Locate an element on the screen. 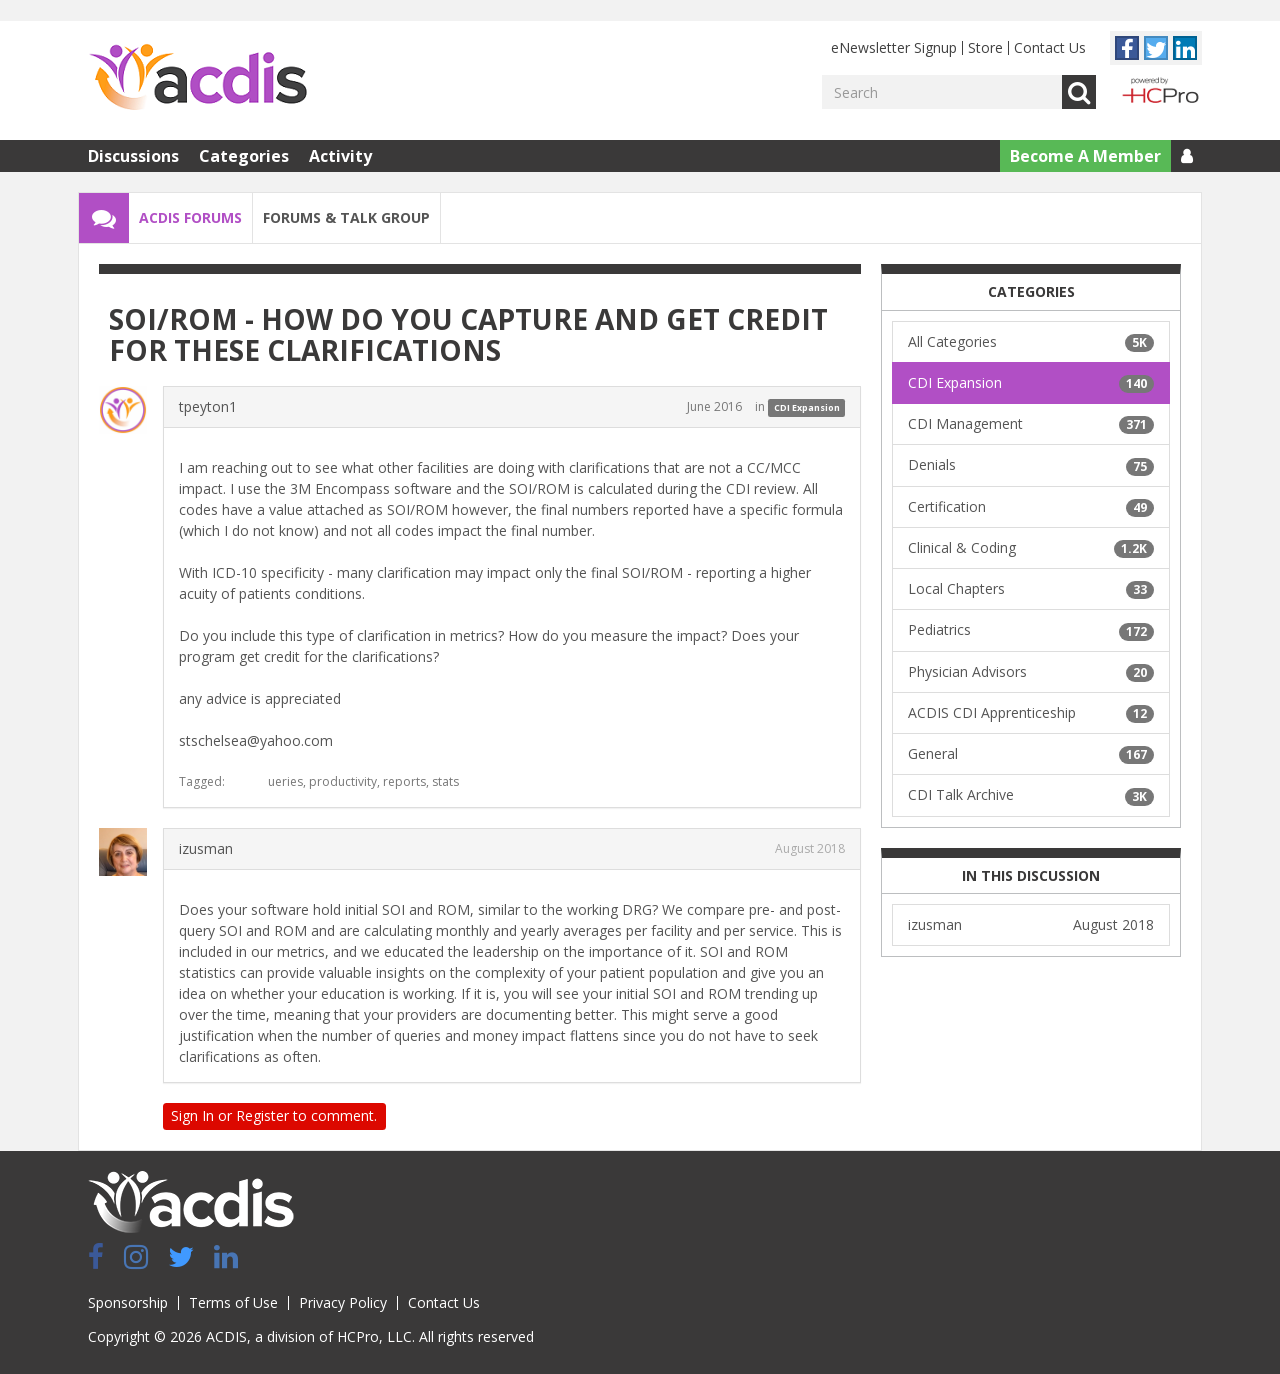  Categories is located at coordinates (244, 156).